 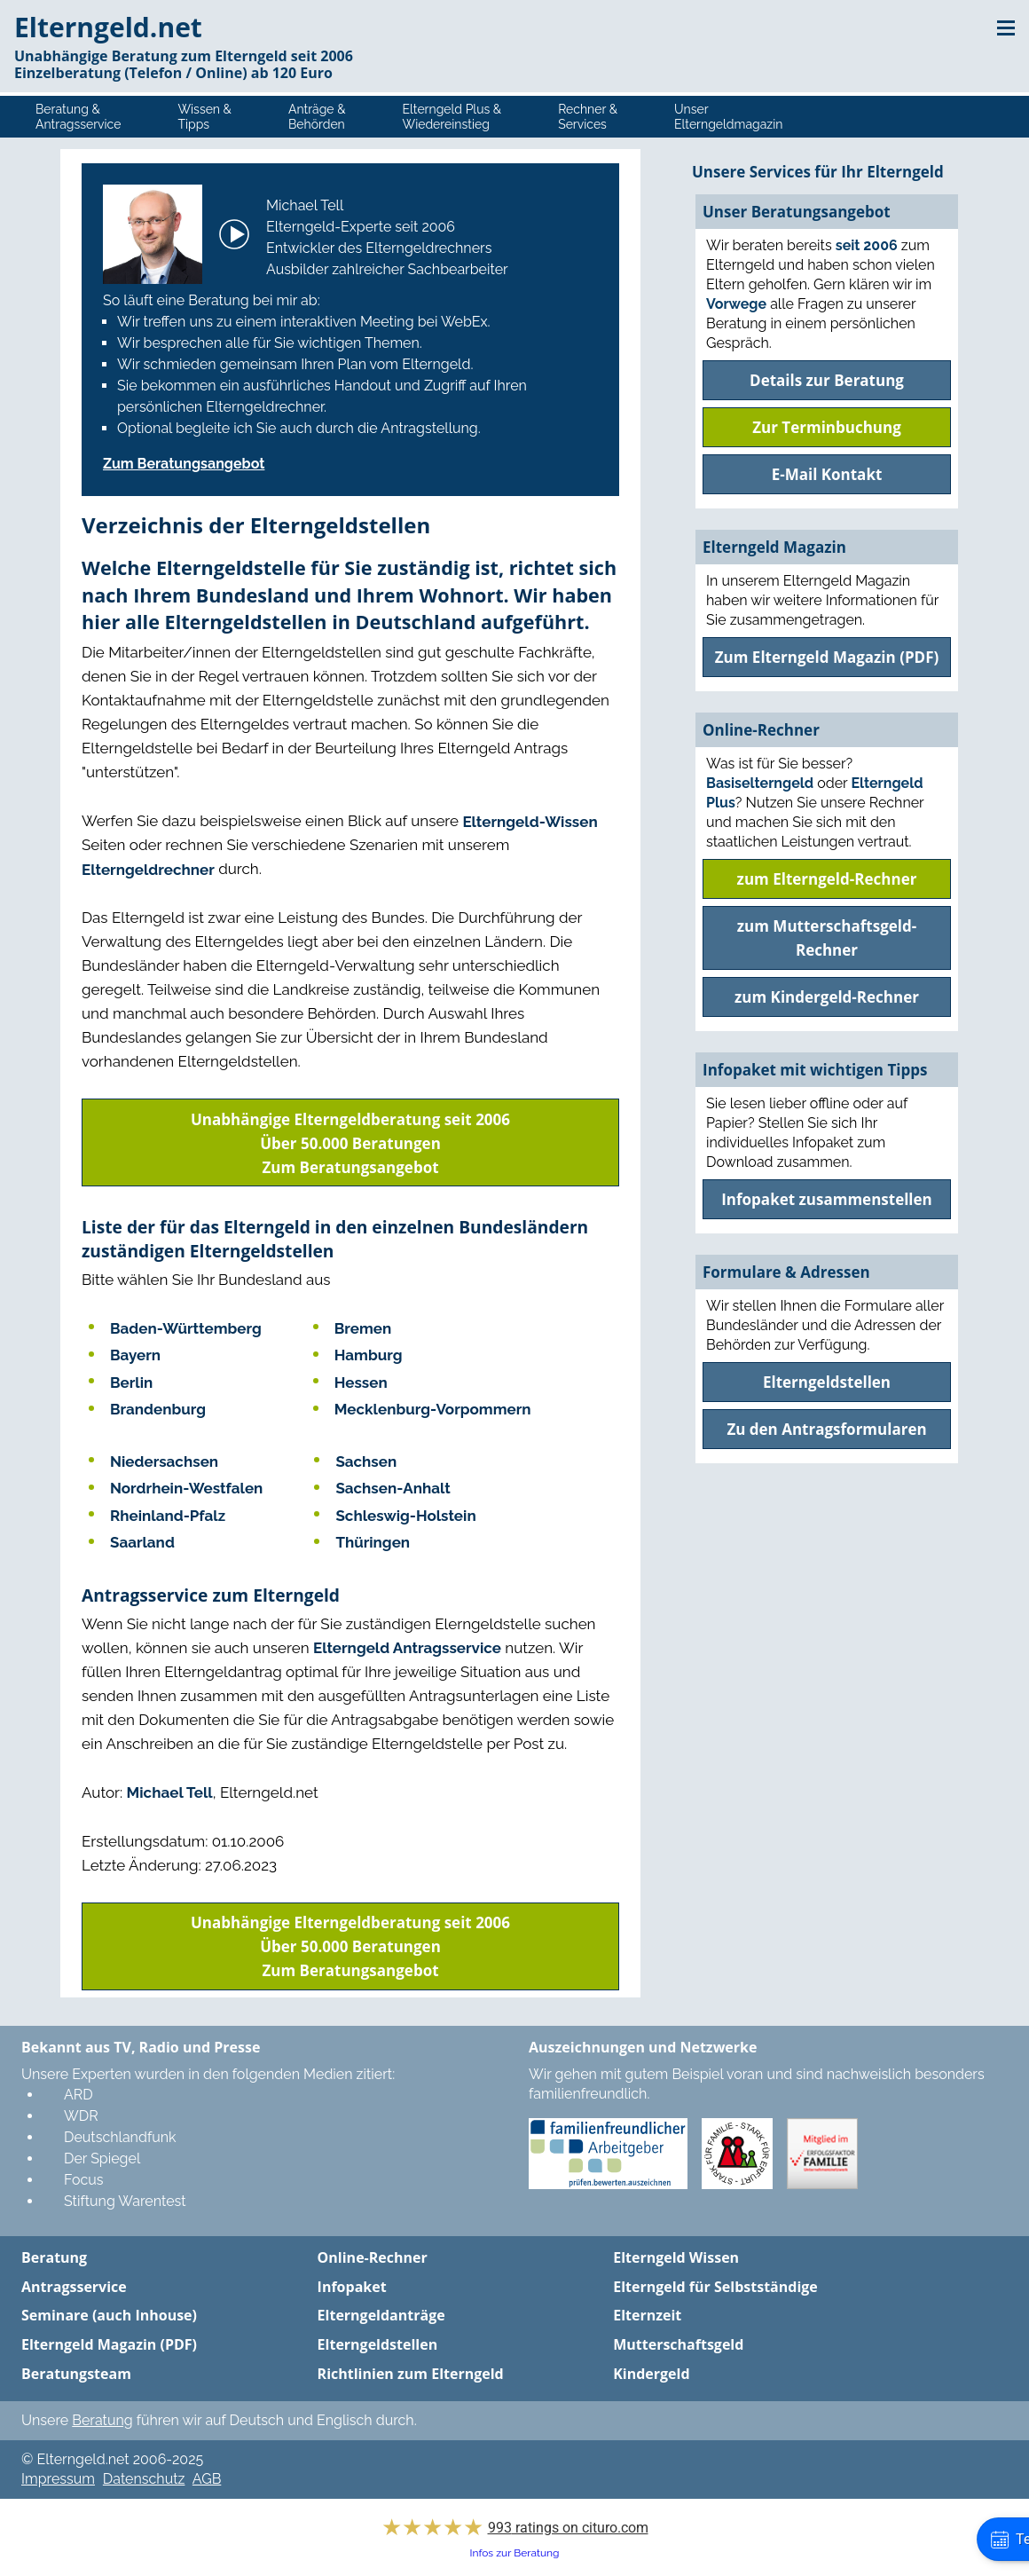 I want to click on Elterngeld Wissen, so click(x=676, y=2257).